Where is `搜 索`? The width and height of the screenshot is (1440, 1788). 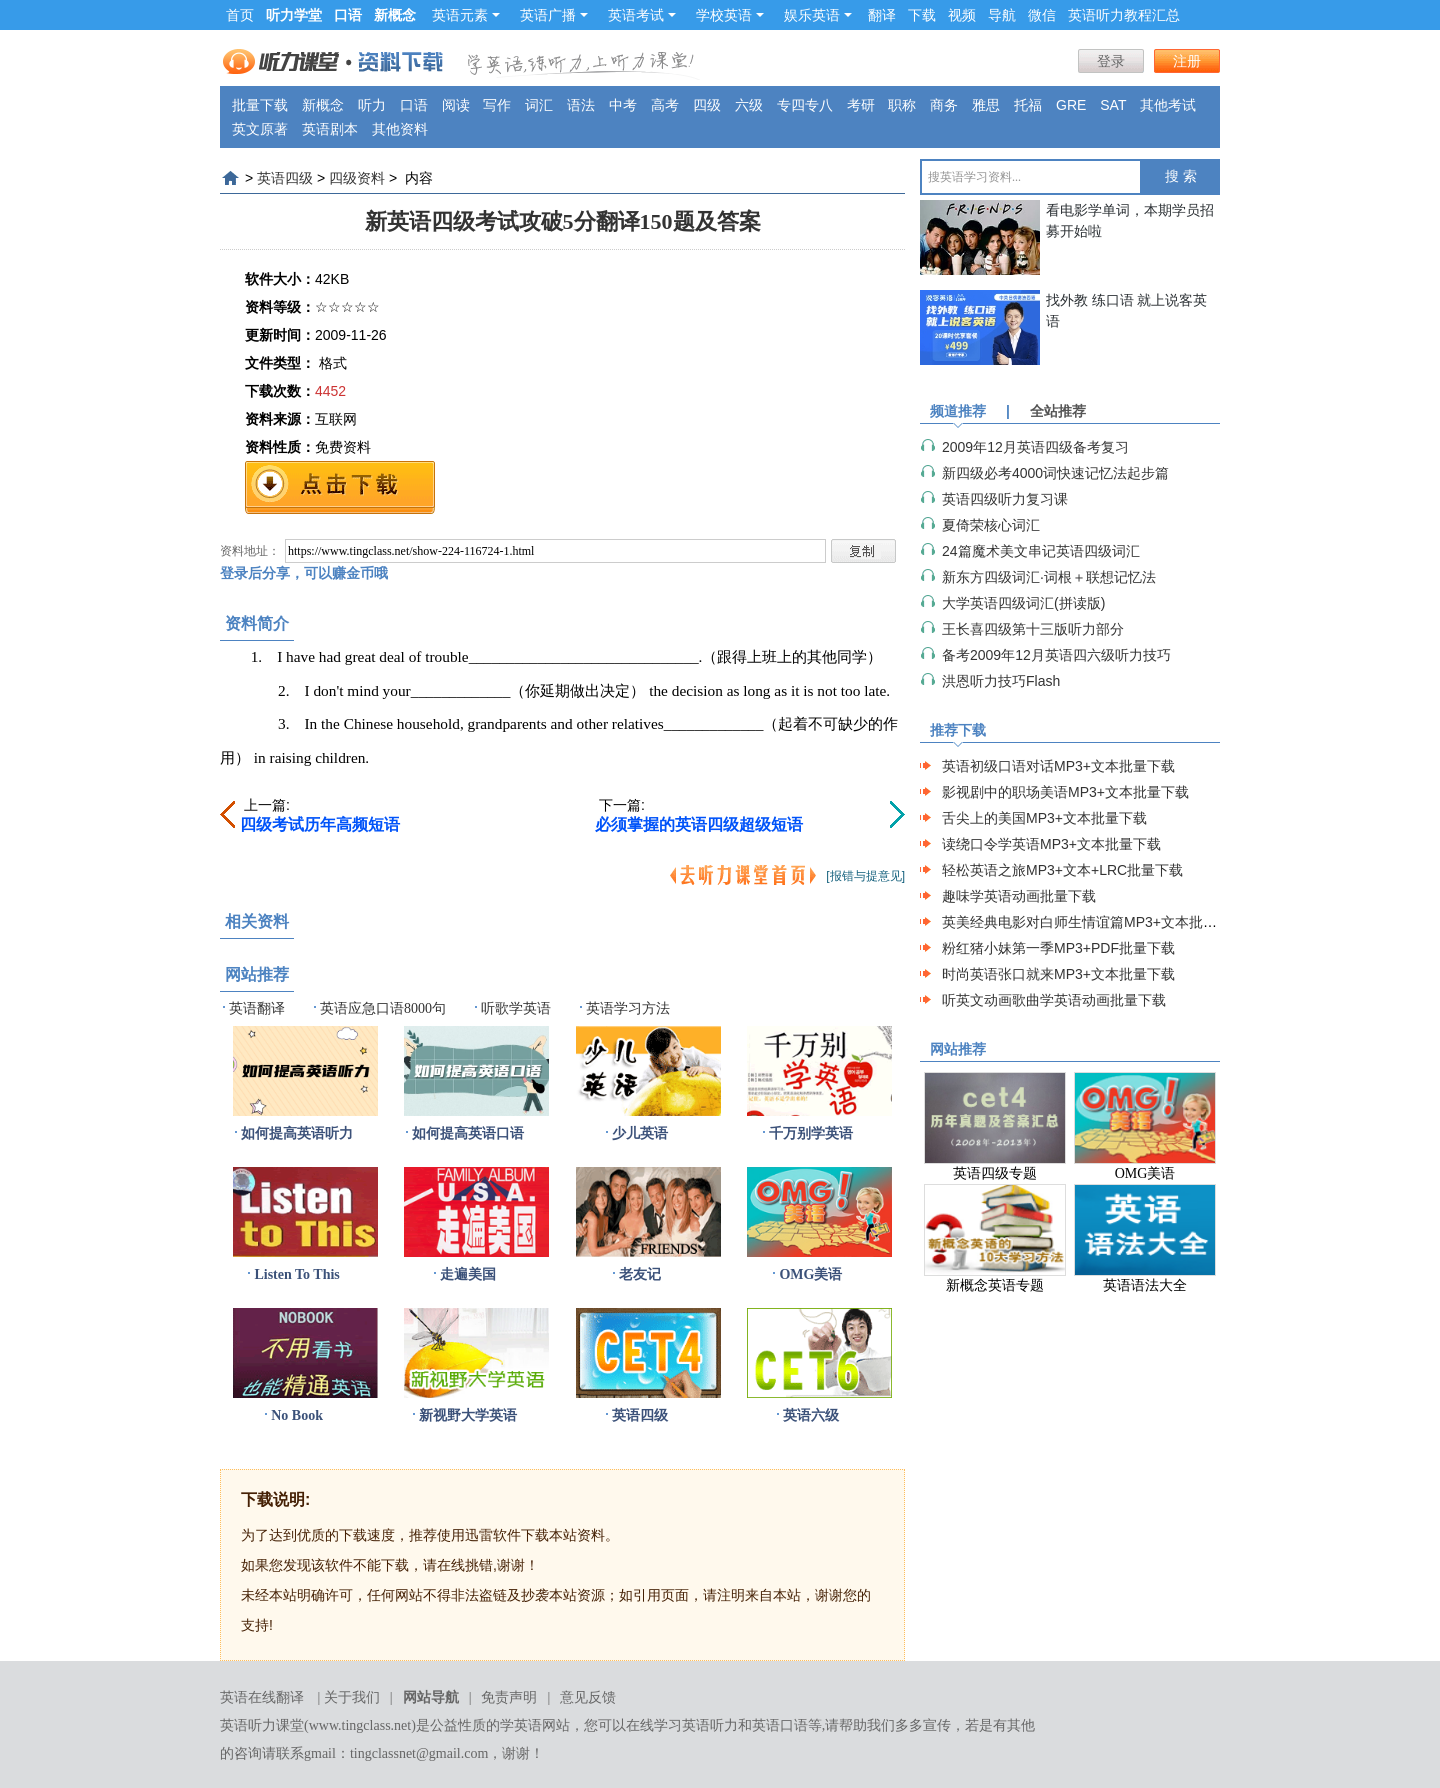
搜 索 is located at coordinates (1181, 176).